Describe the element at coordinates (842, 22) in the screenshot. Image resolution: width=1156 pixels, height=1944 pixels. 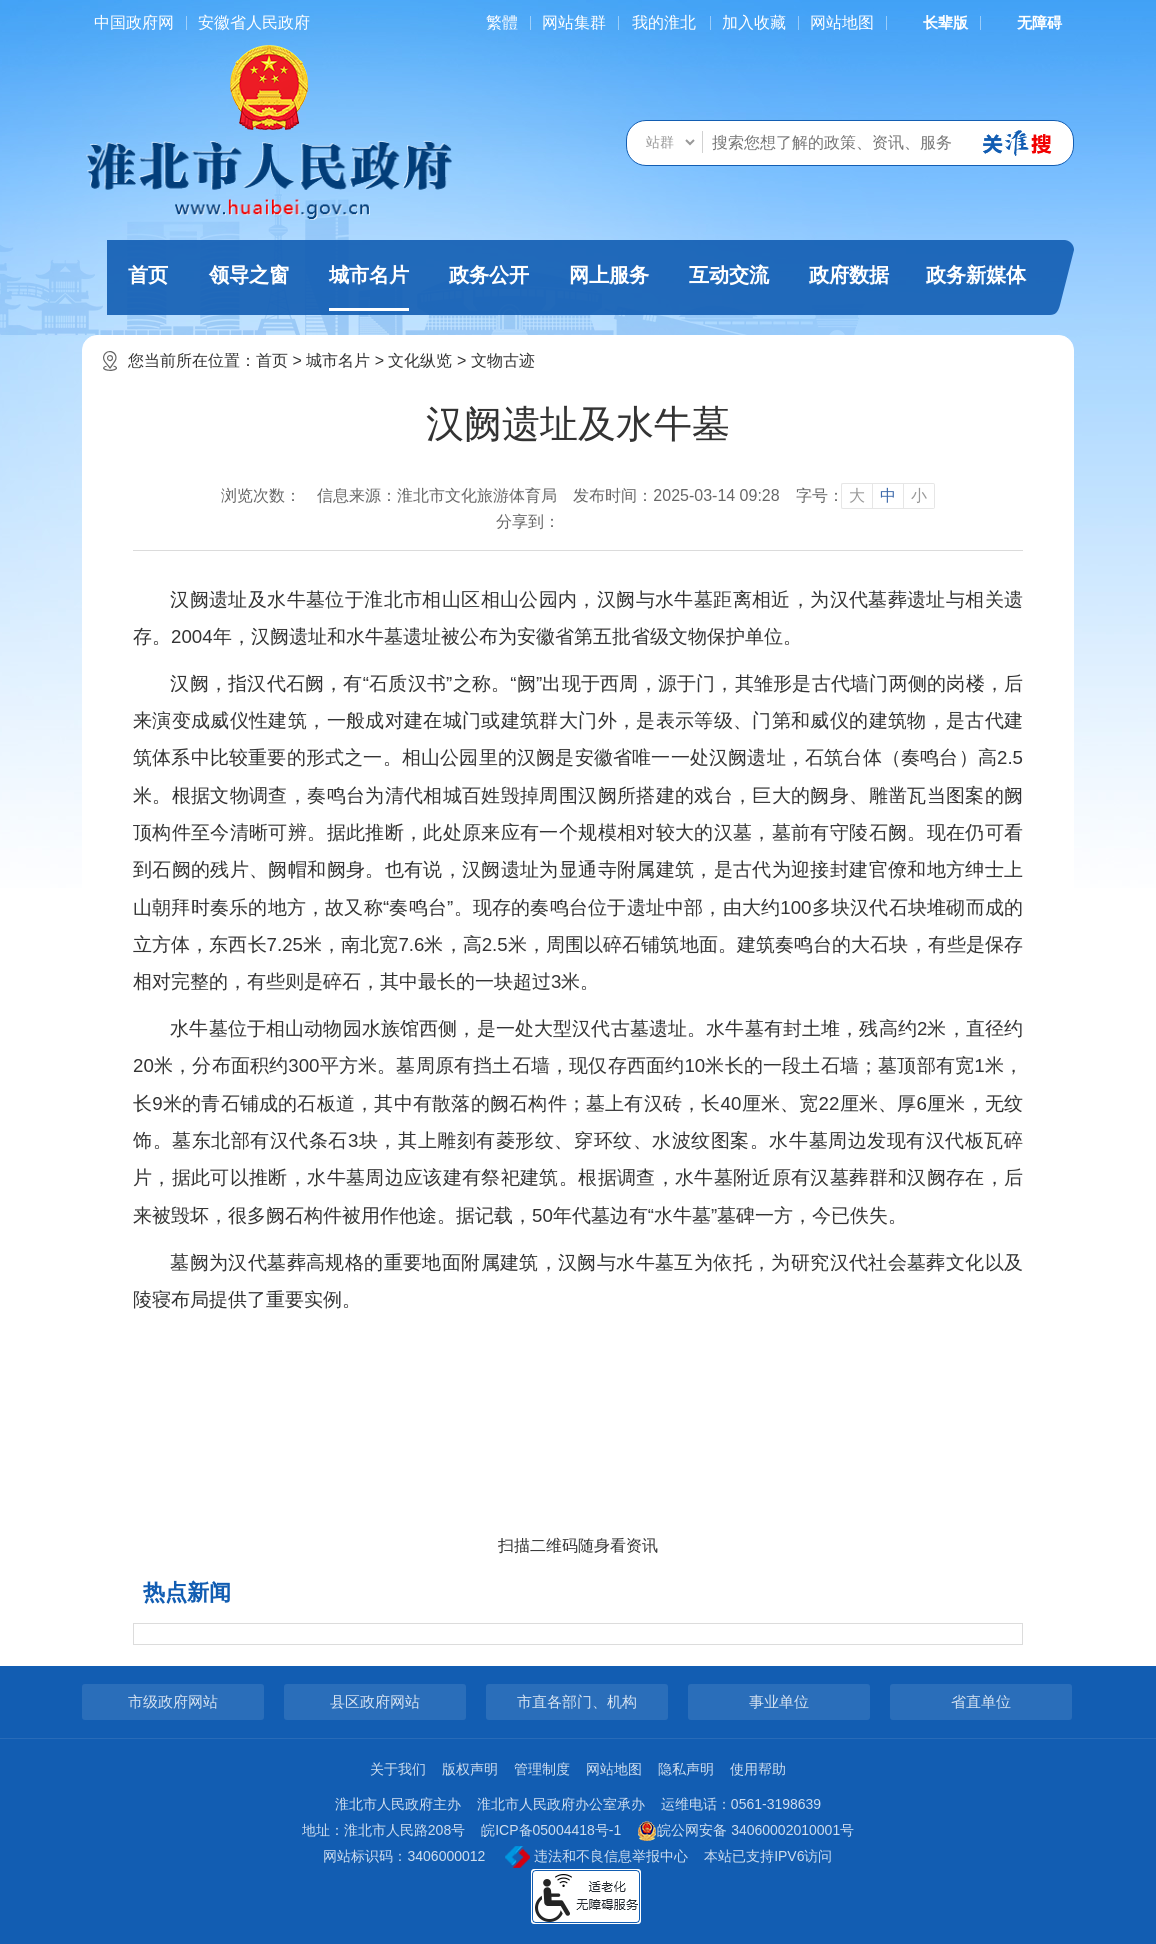
I see `网站地图` at that location.